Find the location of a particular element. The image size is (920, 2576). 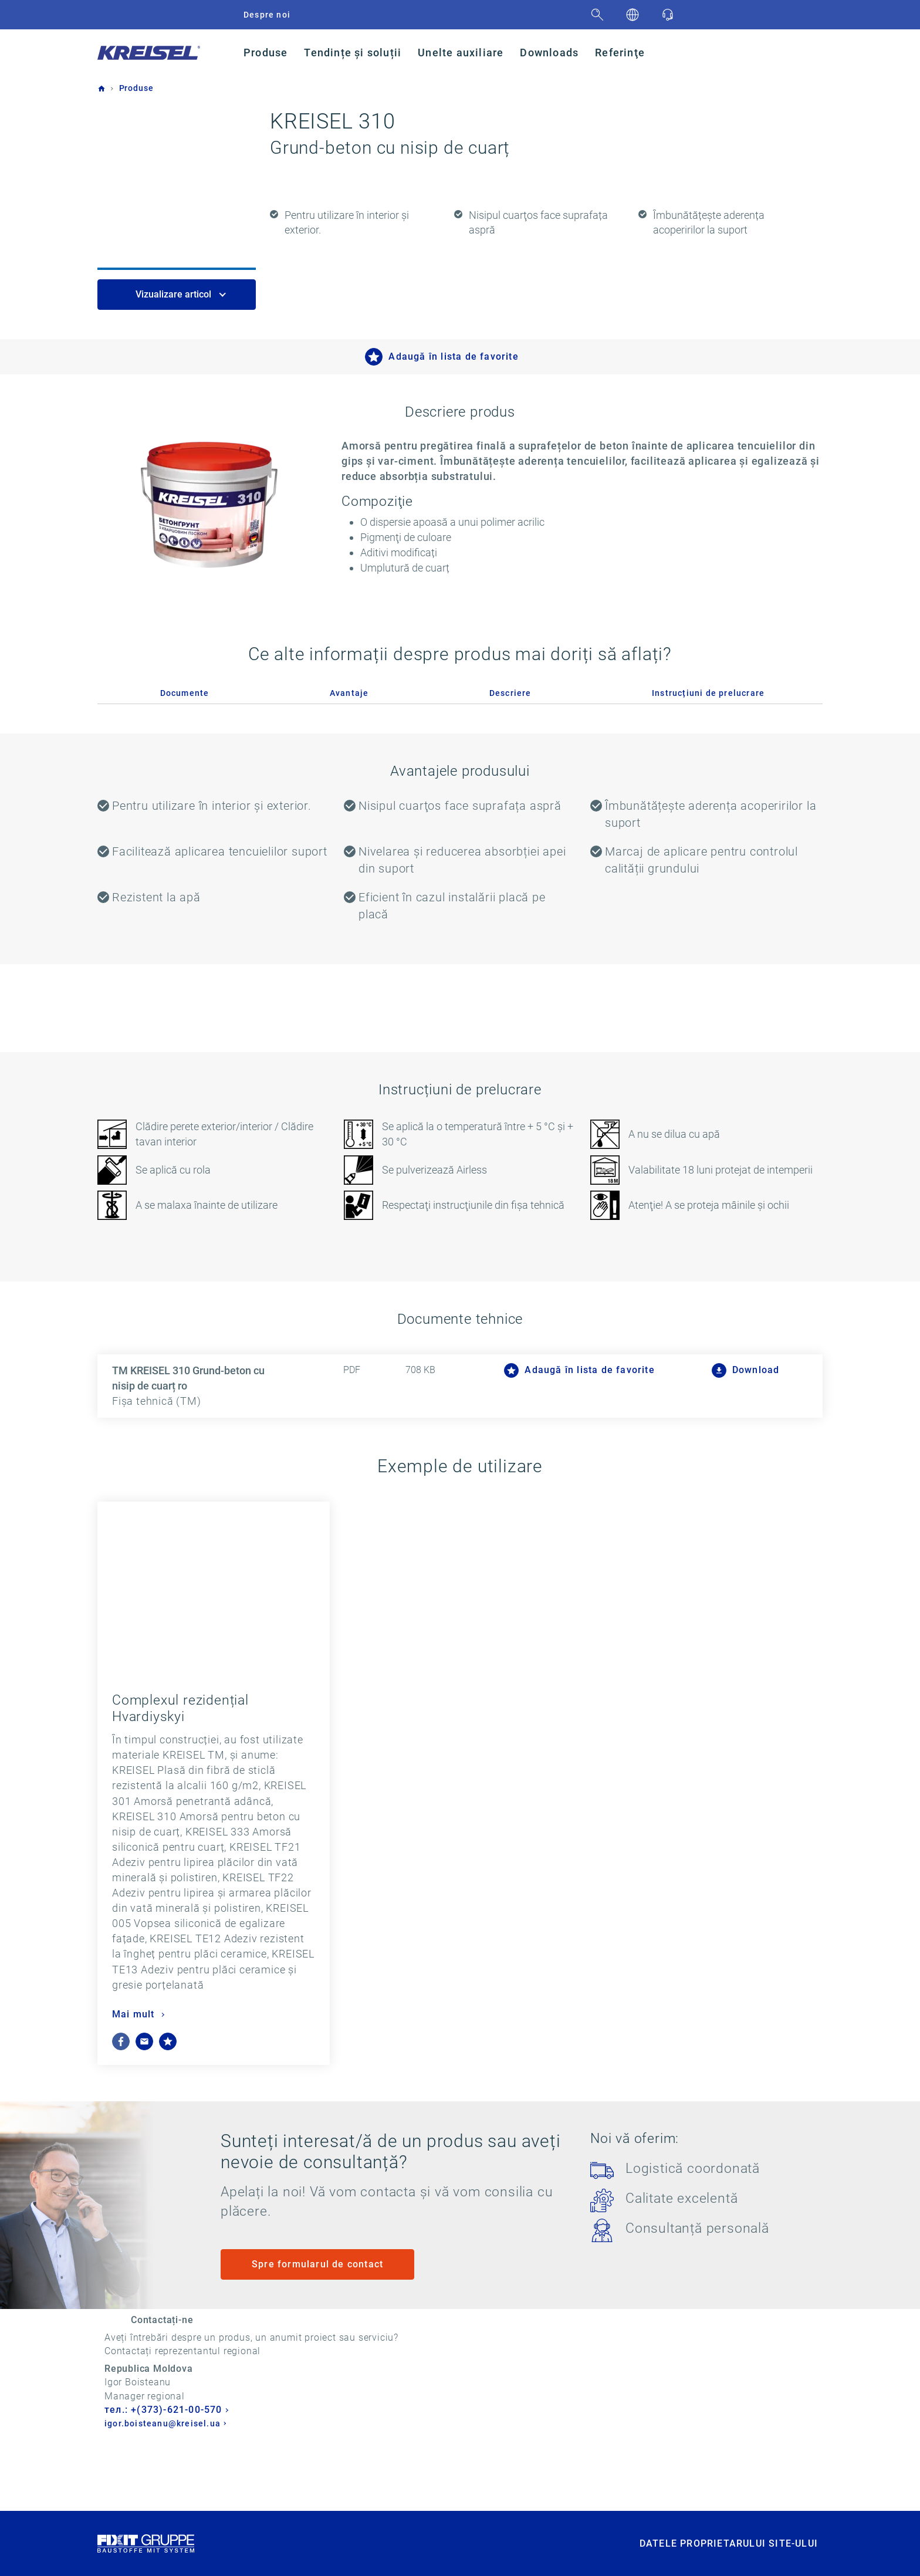

Vizualizare articol is located at coordinates (175, 294).